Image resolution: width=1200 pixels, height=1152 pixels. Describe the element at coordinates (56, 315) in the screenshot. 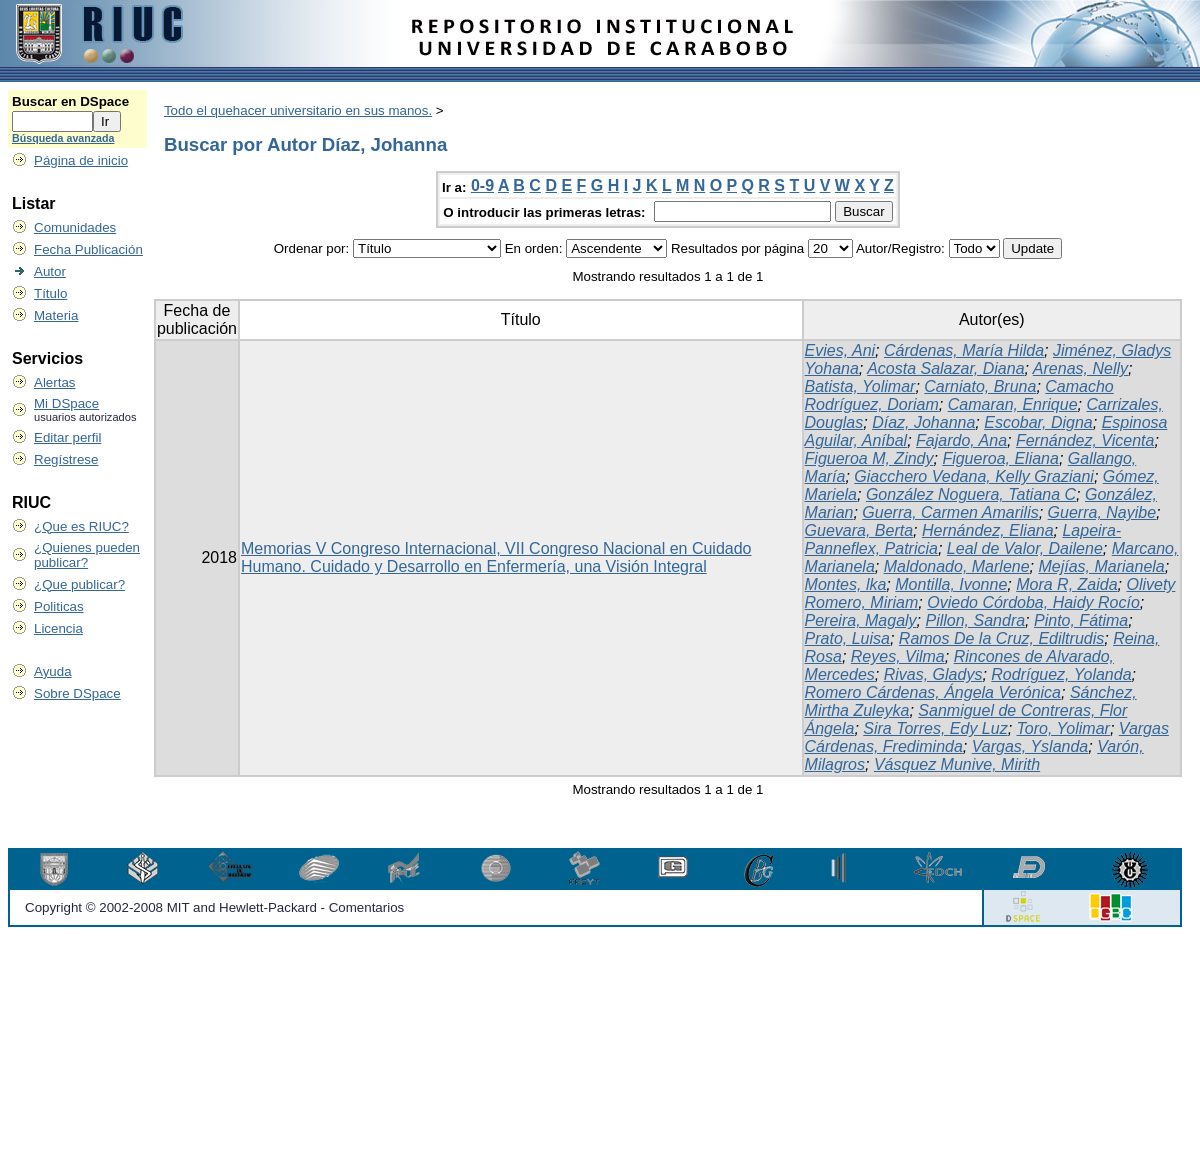

I see `Materia` at that location.